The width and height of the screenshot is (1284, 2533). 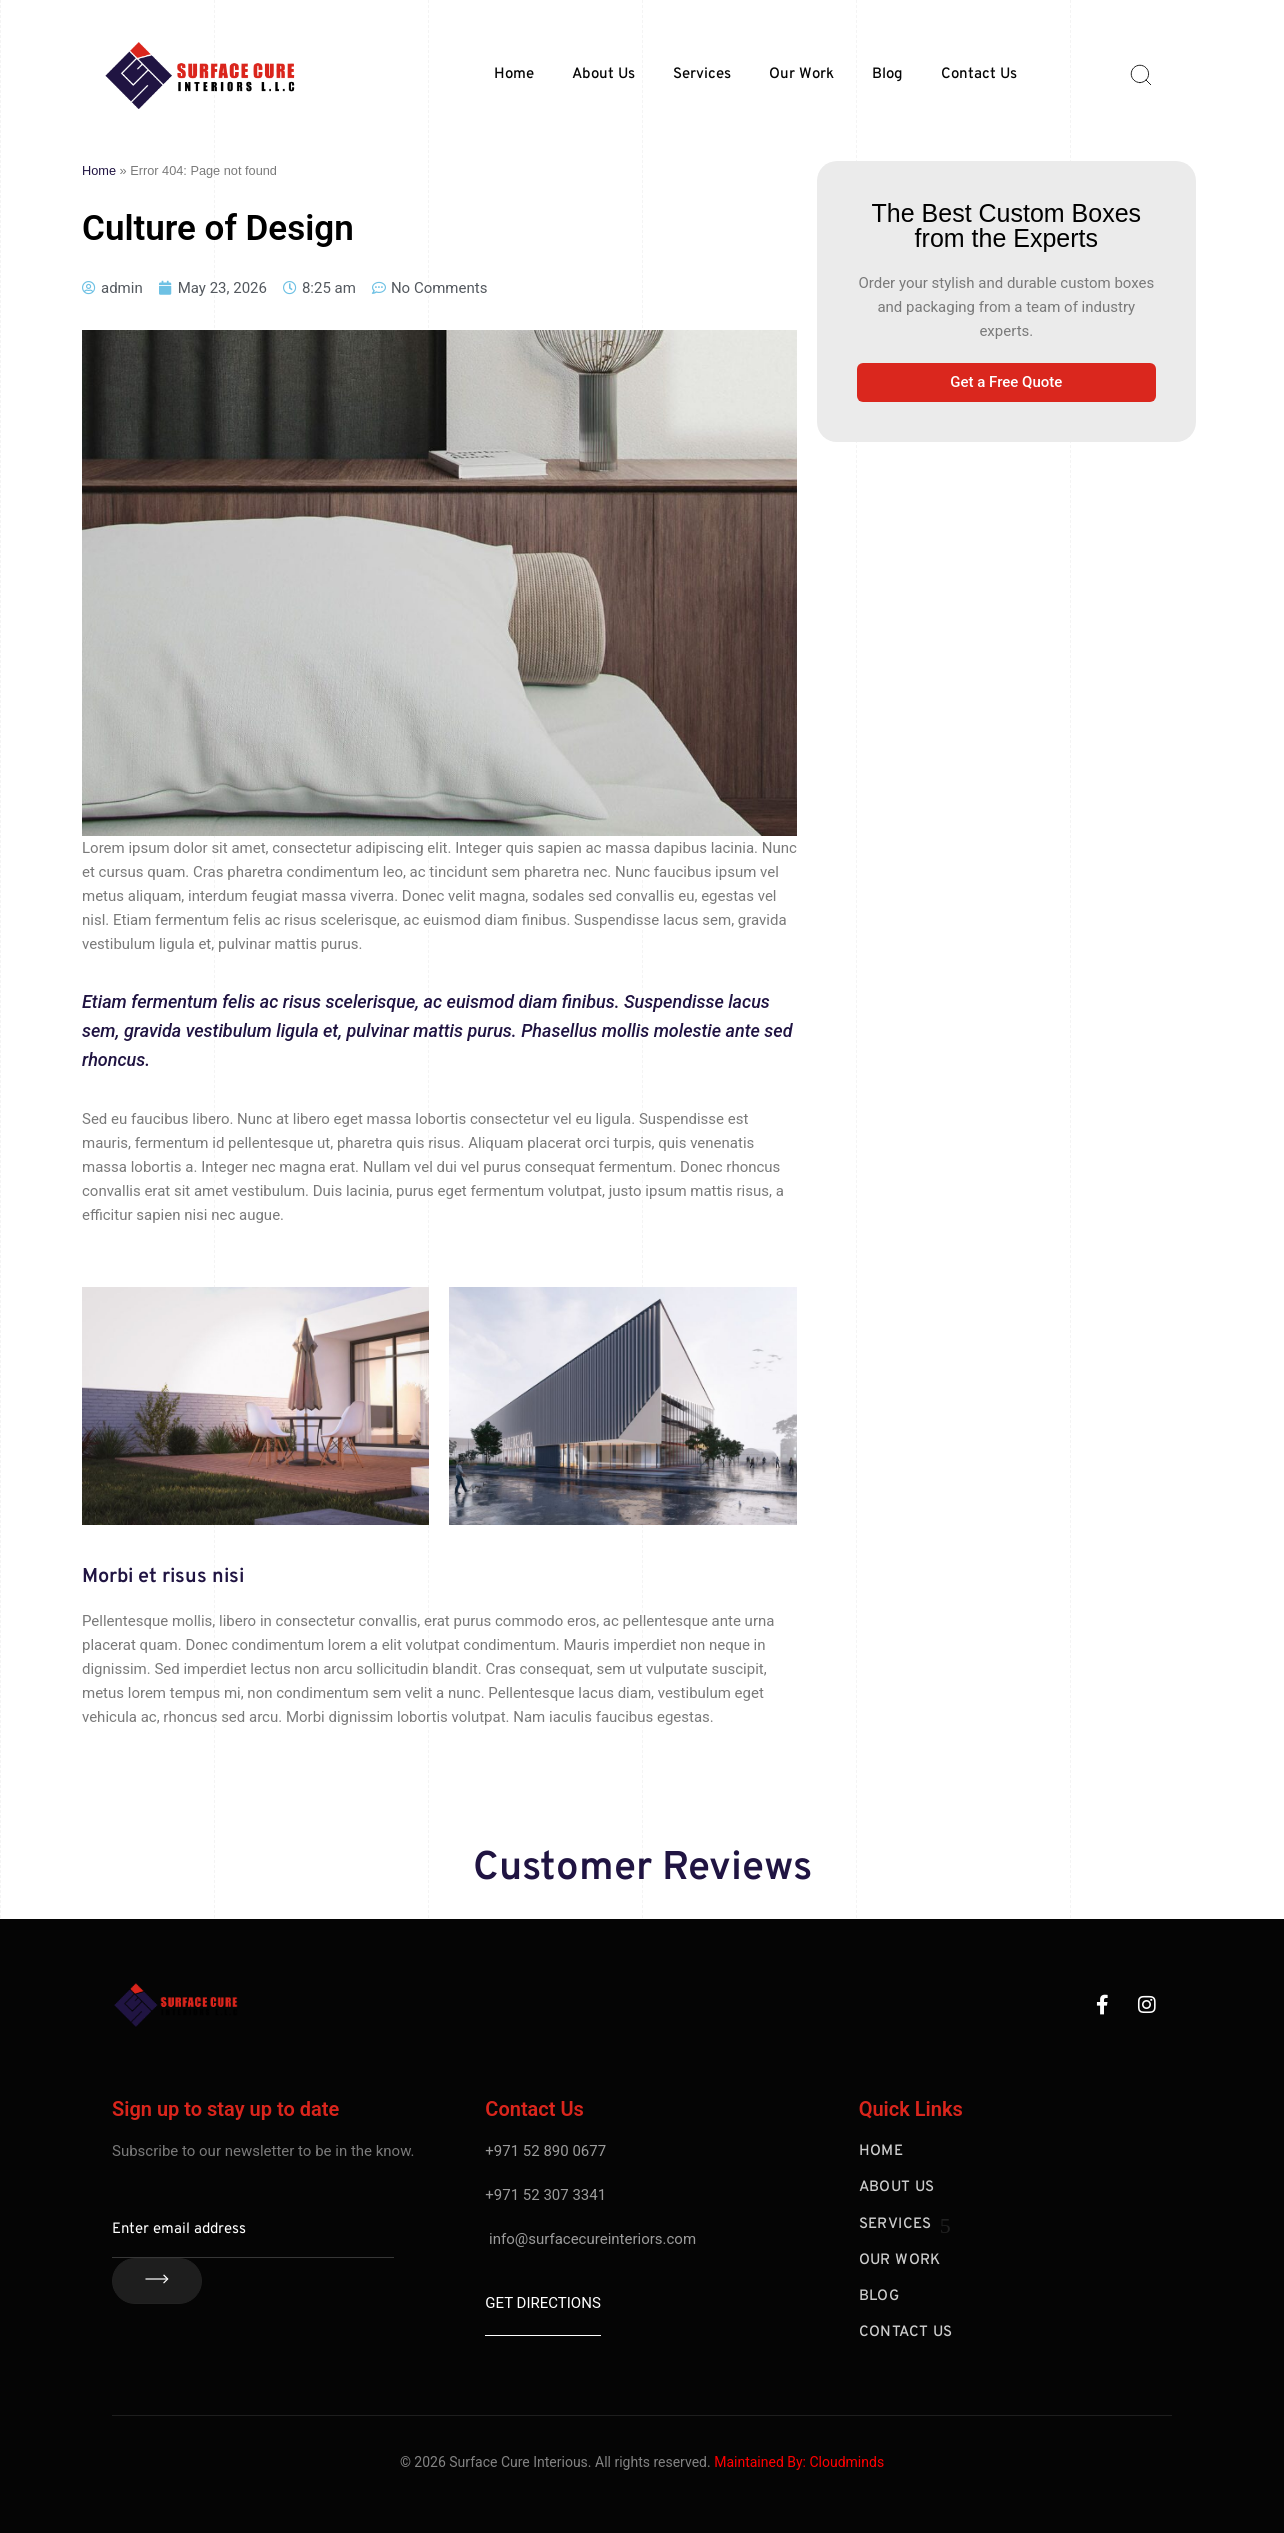 I want to click on Blog, so click(x=887, y=74).